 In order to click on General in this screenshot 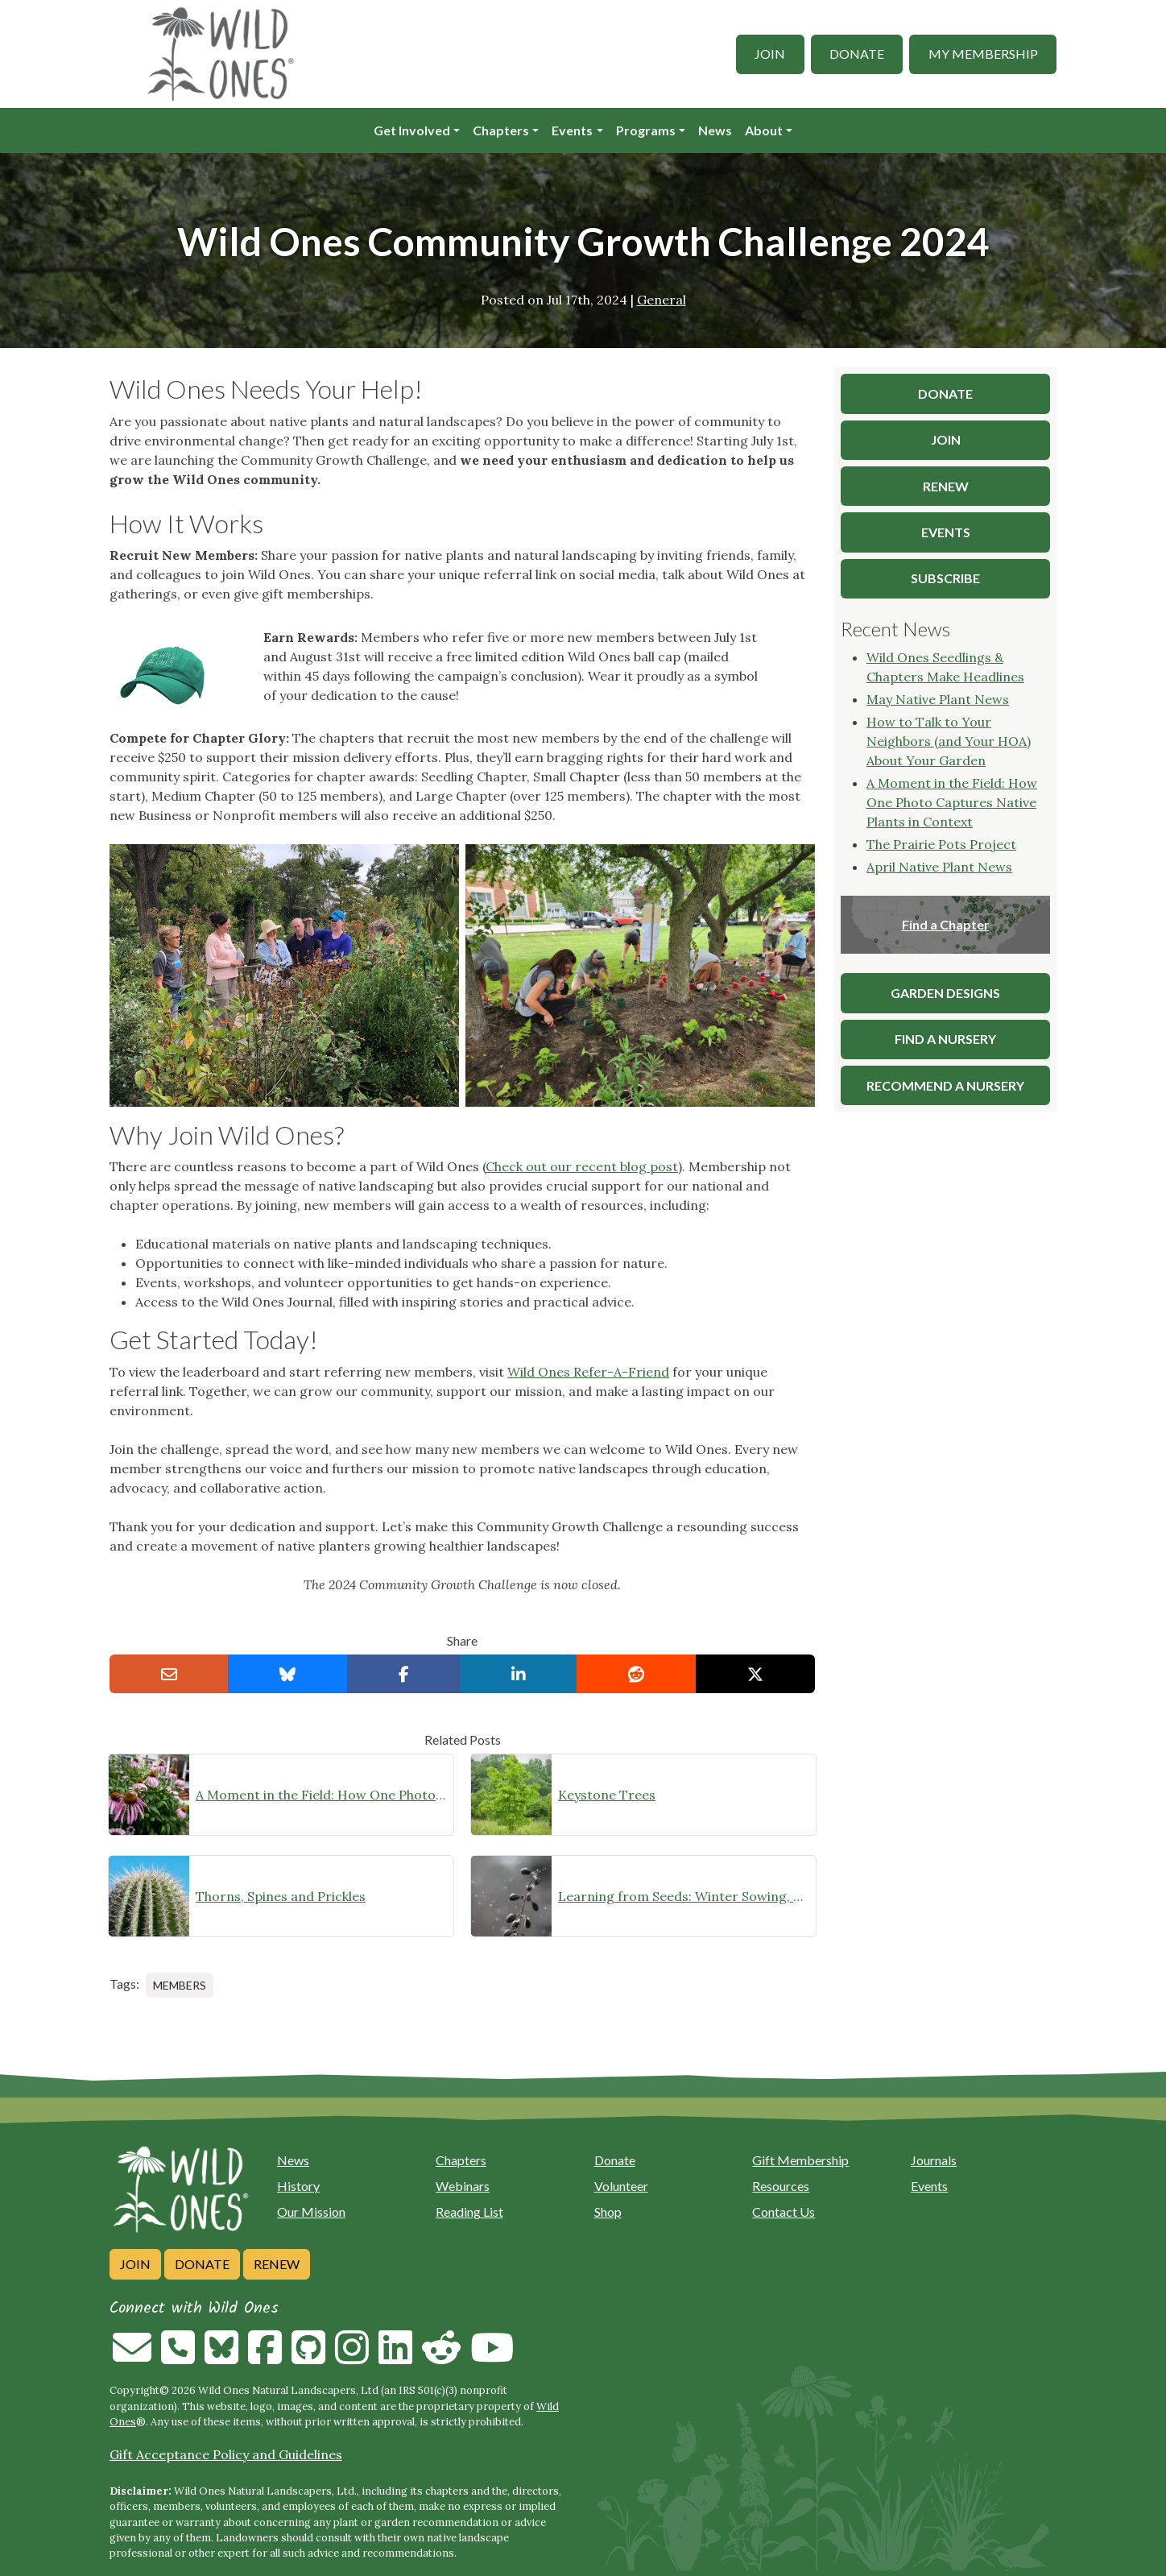, I will do `click(661, 300)`.